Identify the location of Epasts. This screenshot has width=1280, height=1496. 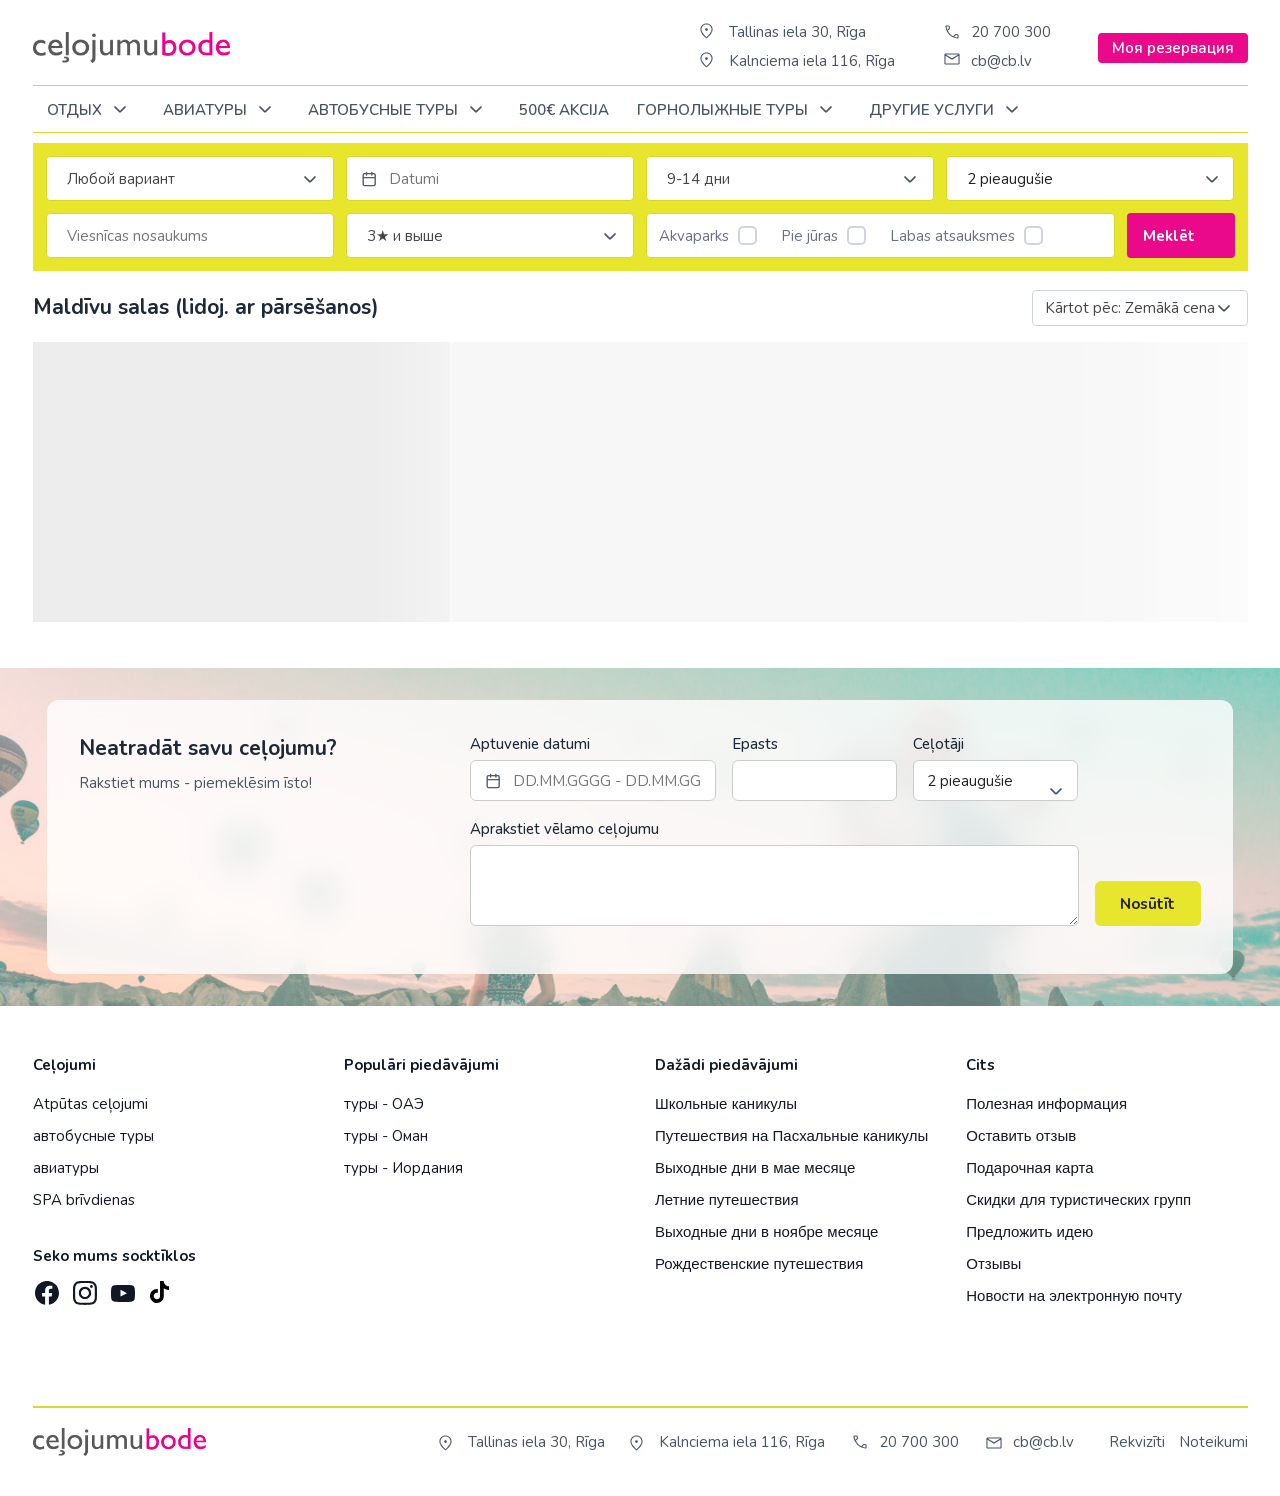
(755, 744).